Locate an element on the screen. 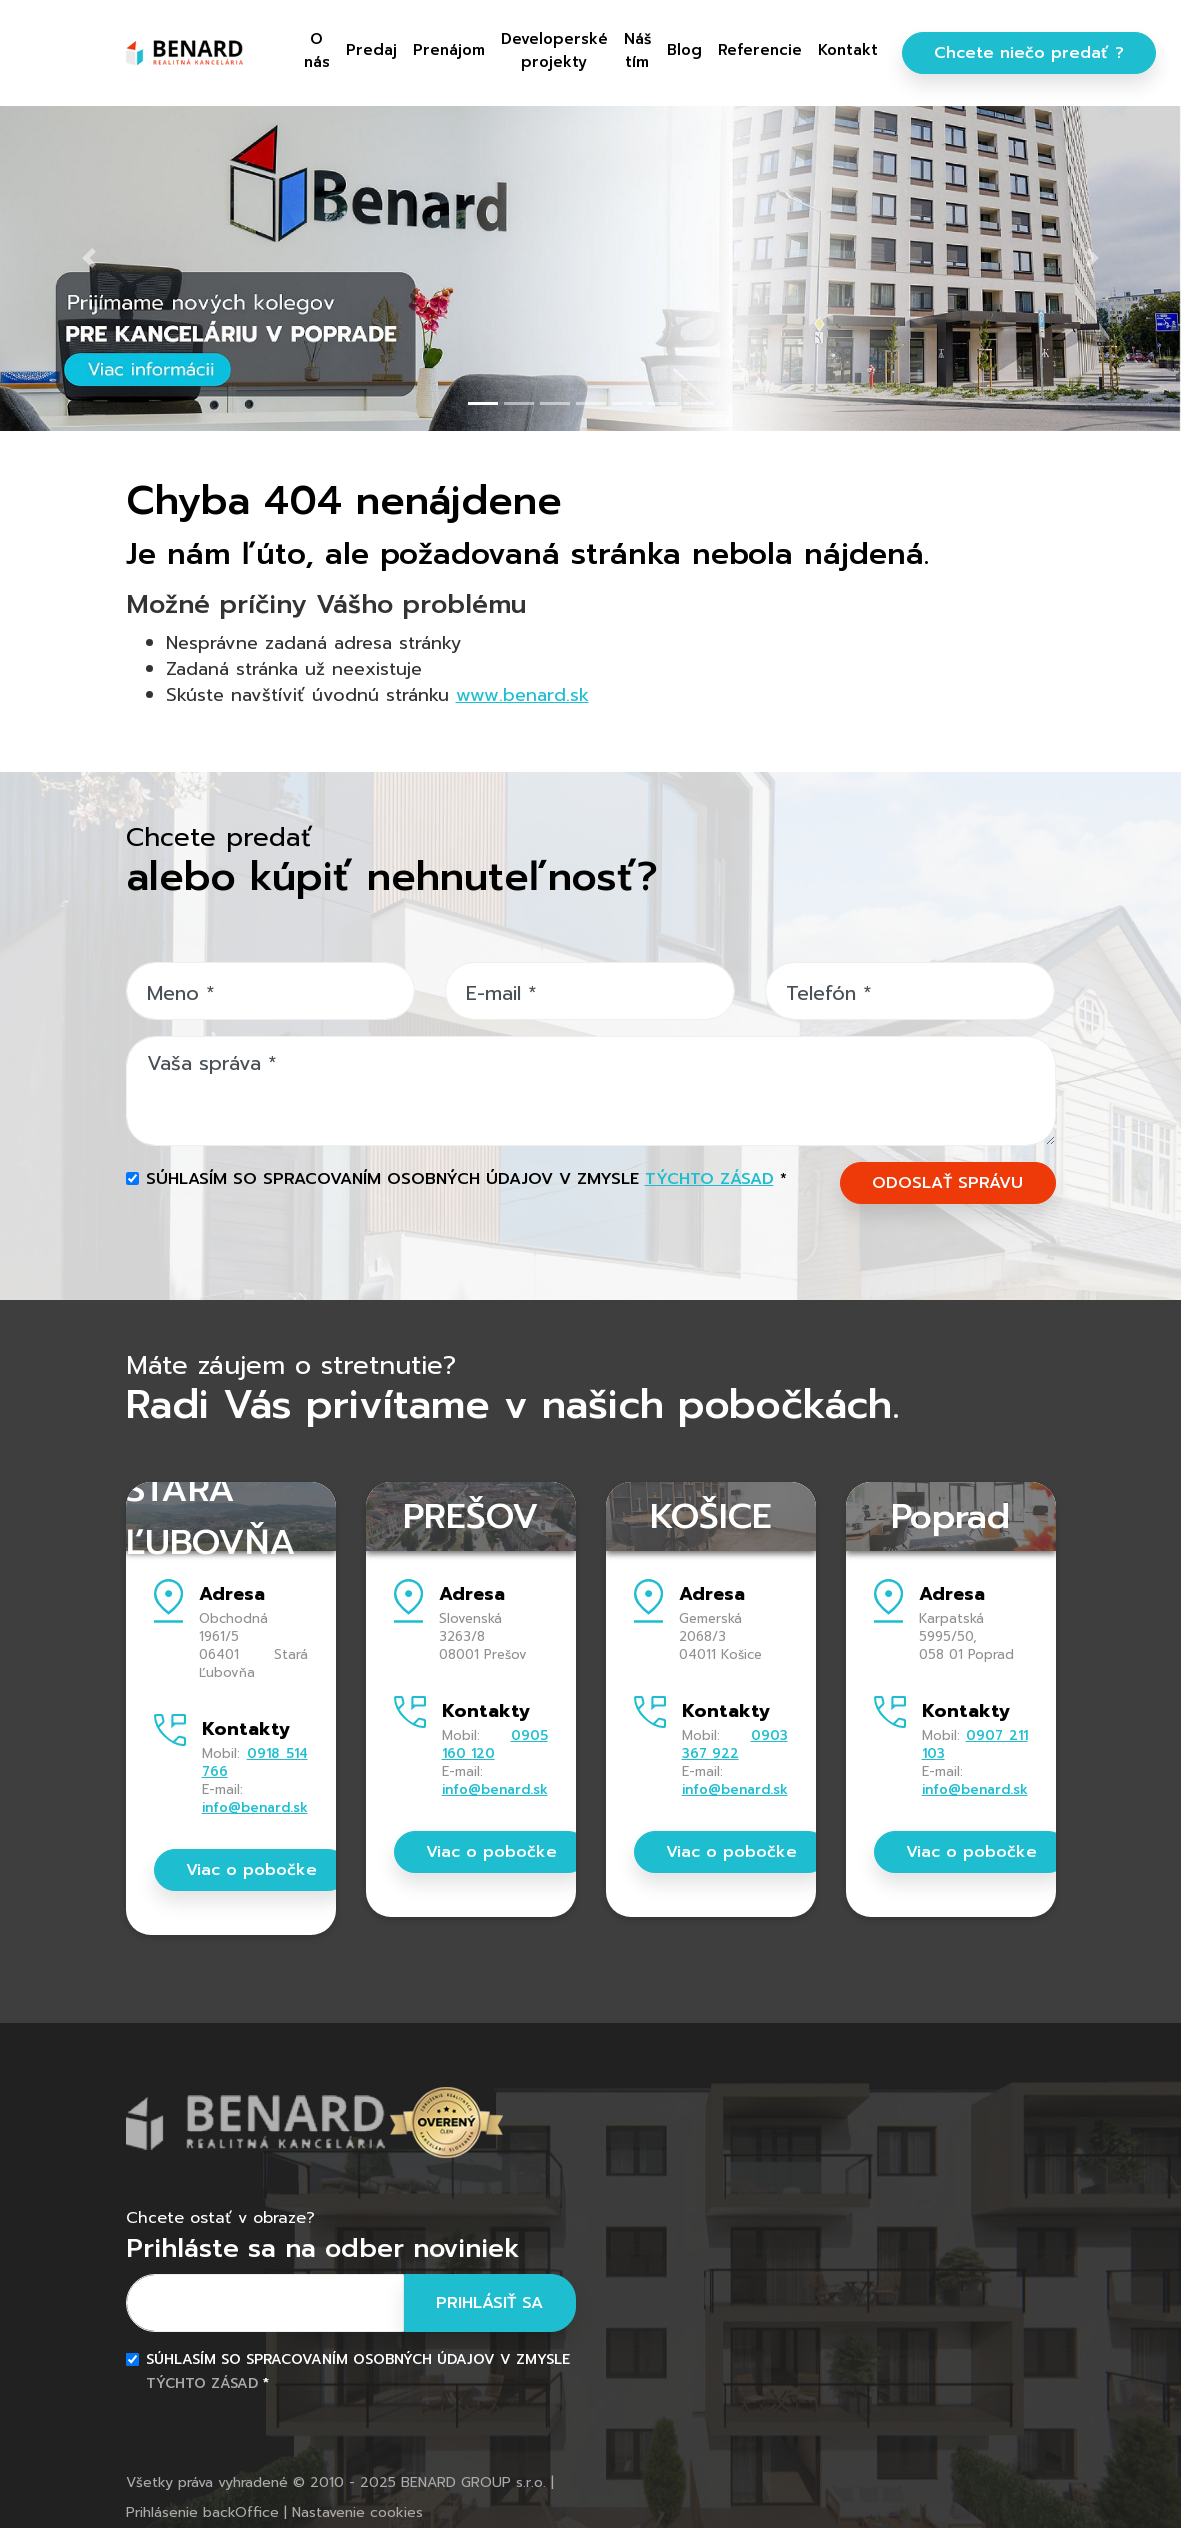  [button] is located at coordinates (88, 258).